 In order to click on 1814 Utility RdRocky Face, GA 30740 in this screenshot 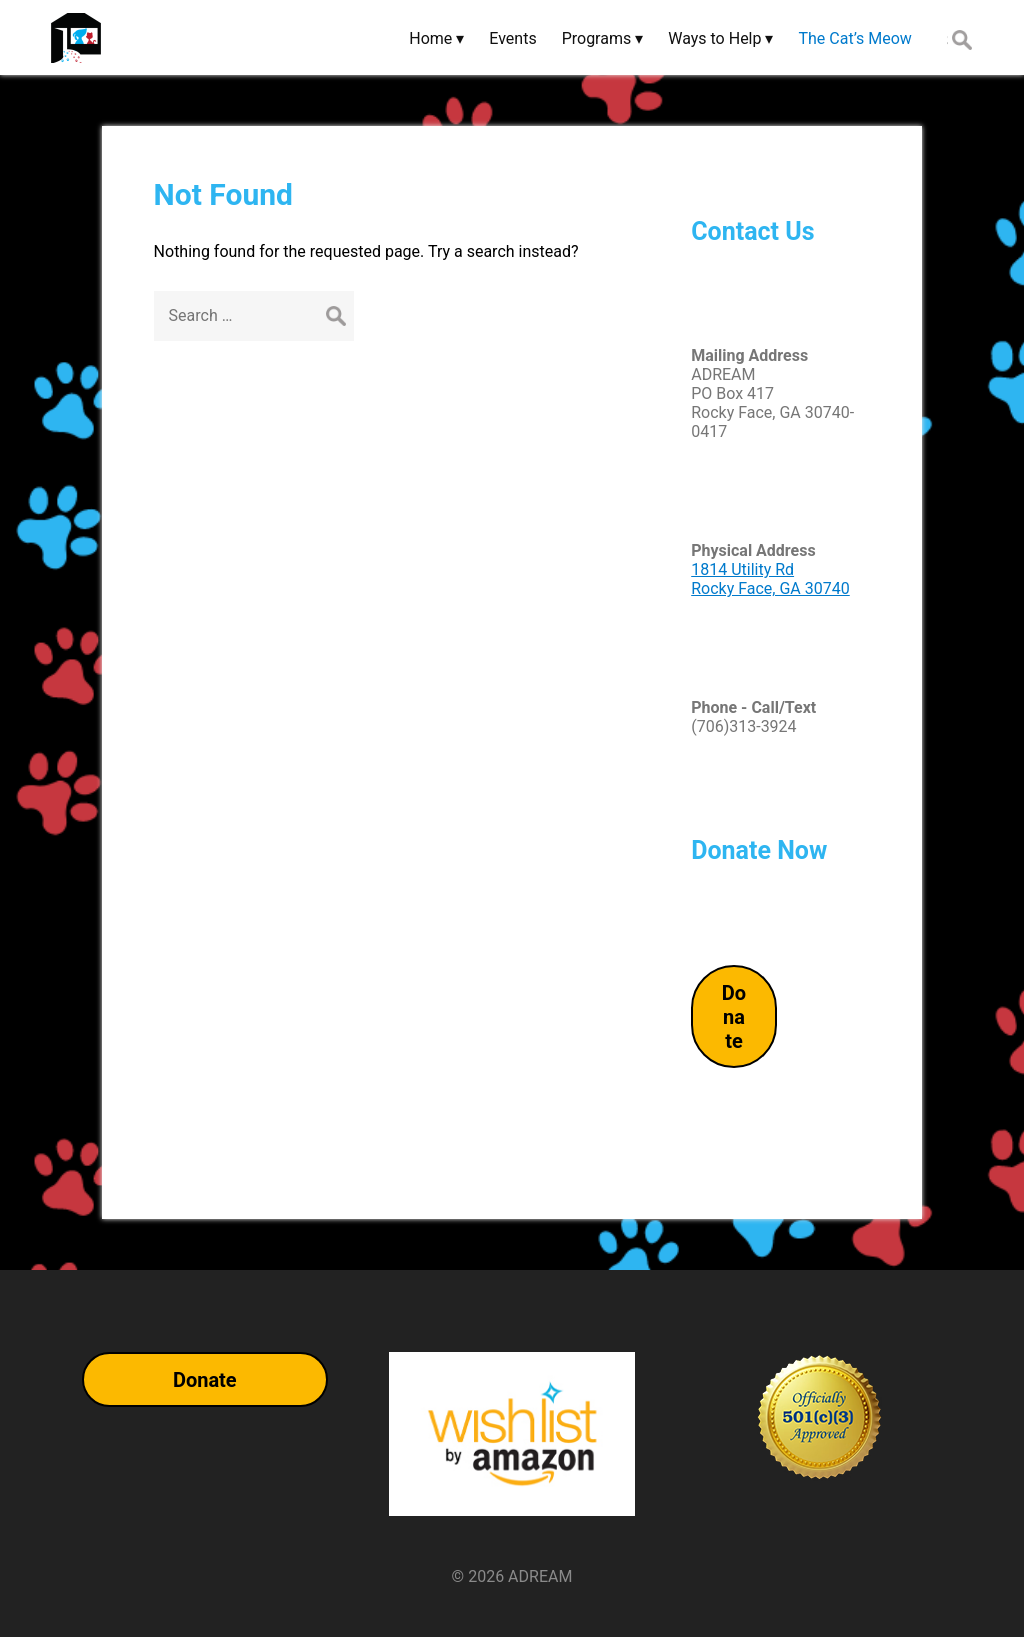, I will do `click(770, 579)`.